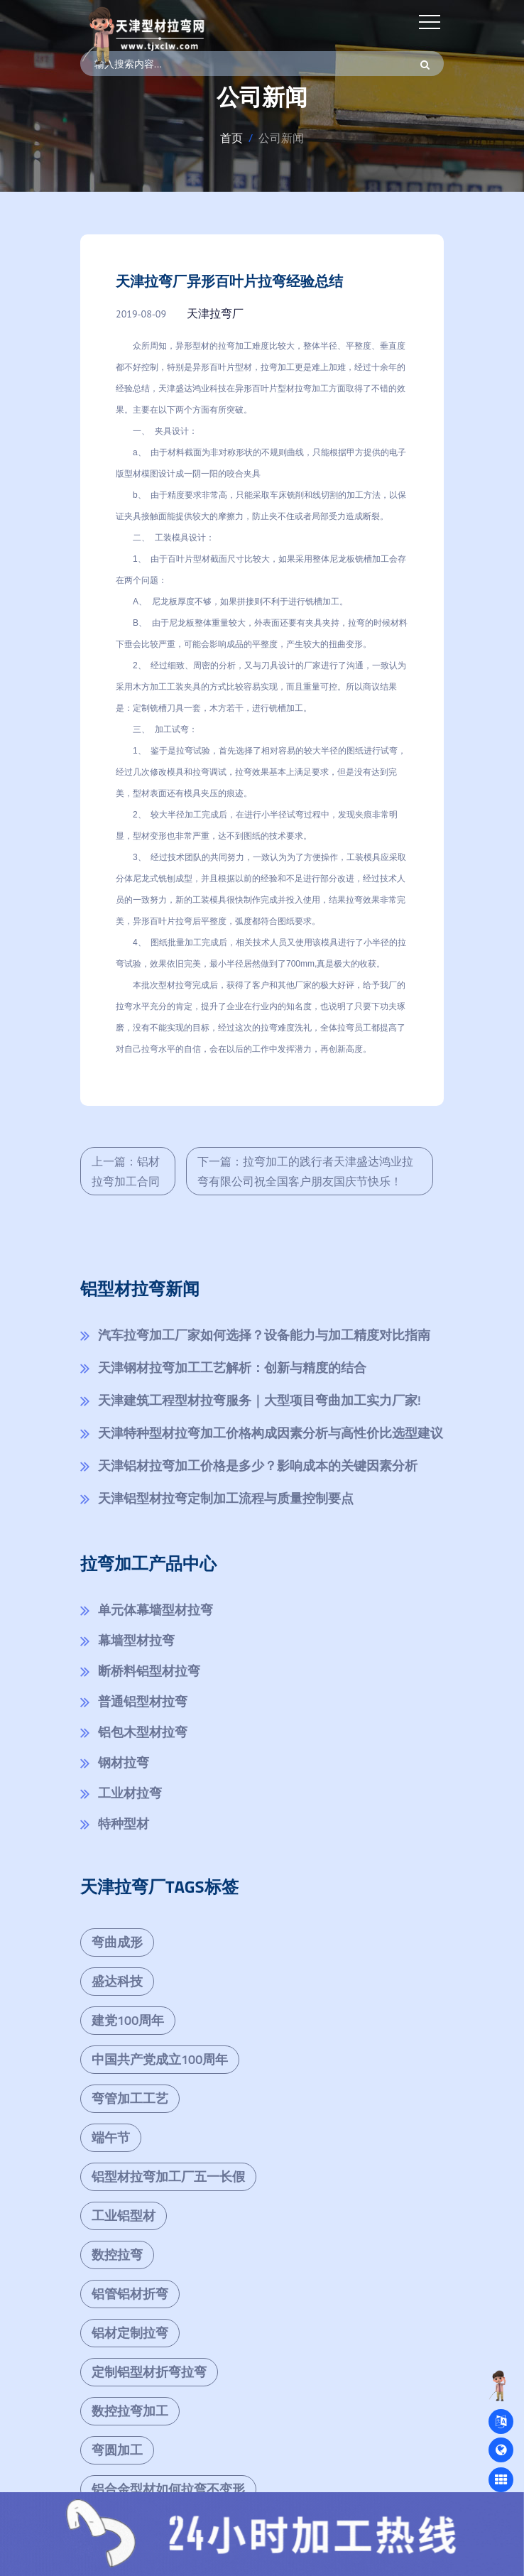 This screenshot has height=2576, width=524. What do you see at coordinates (117, 2254) in the screenshot?
I see `数控拉弯` at bounding box center [117, 2254].